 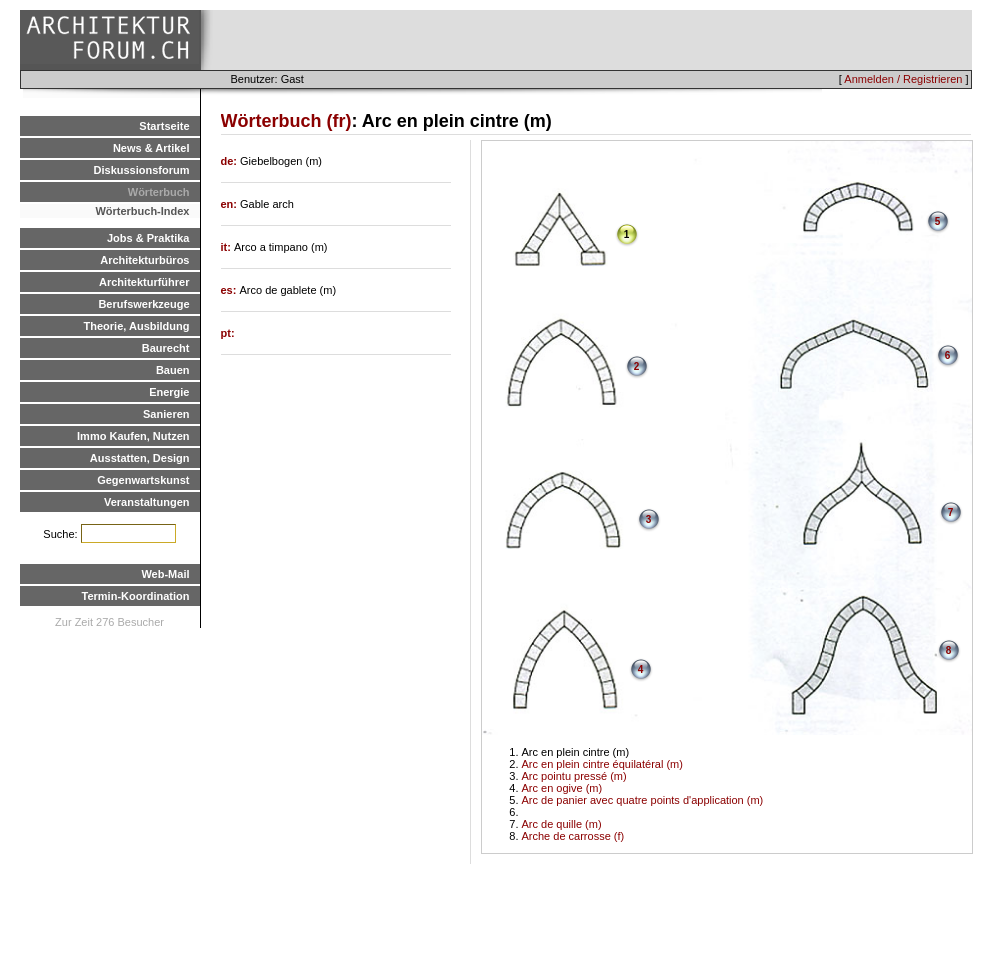 I want to click on Wörterbuch-Index, so click(x=142, y=211).